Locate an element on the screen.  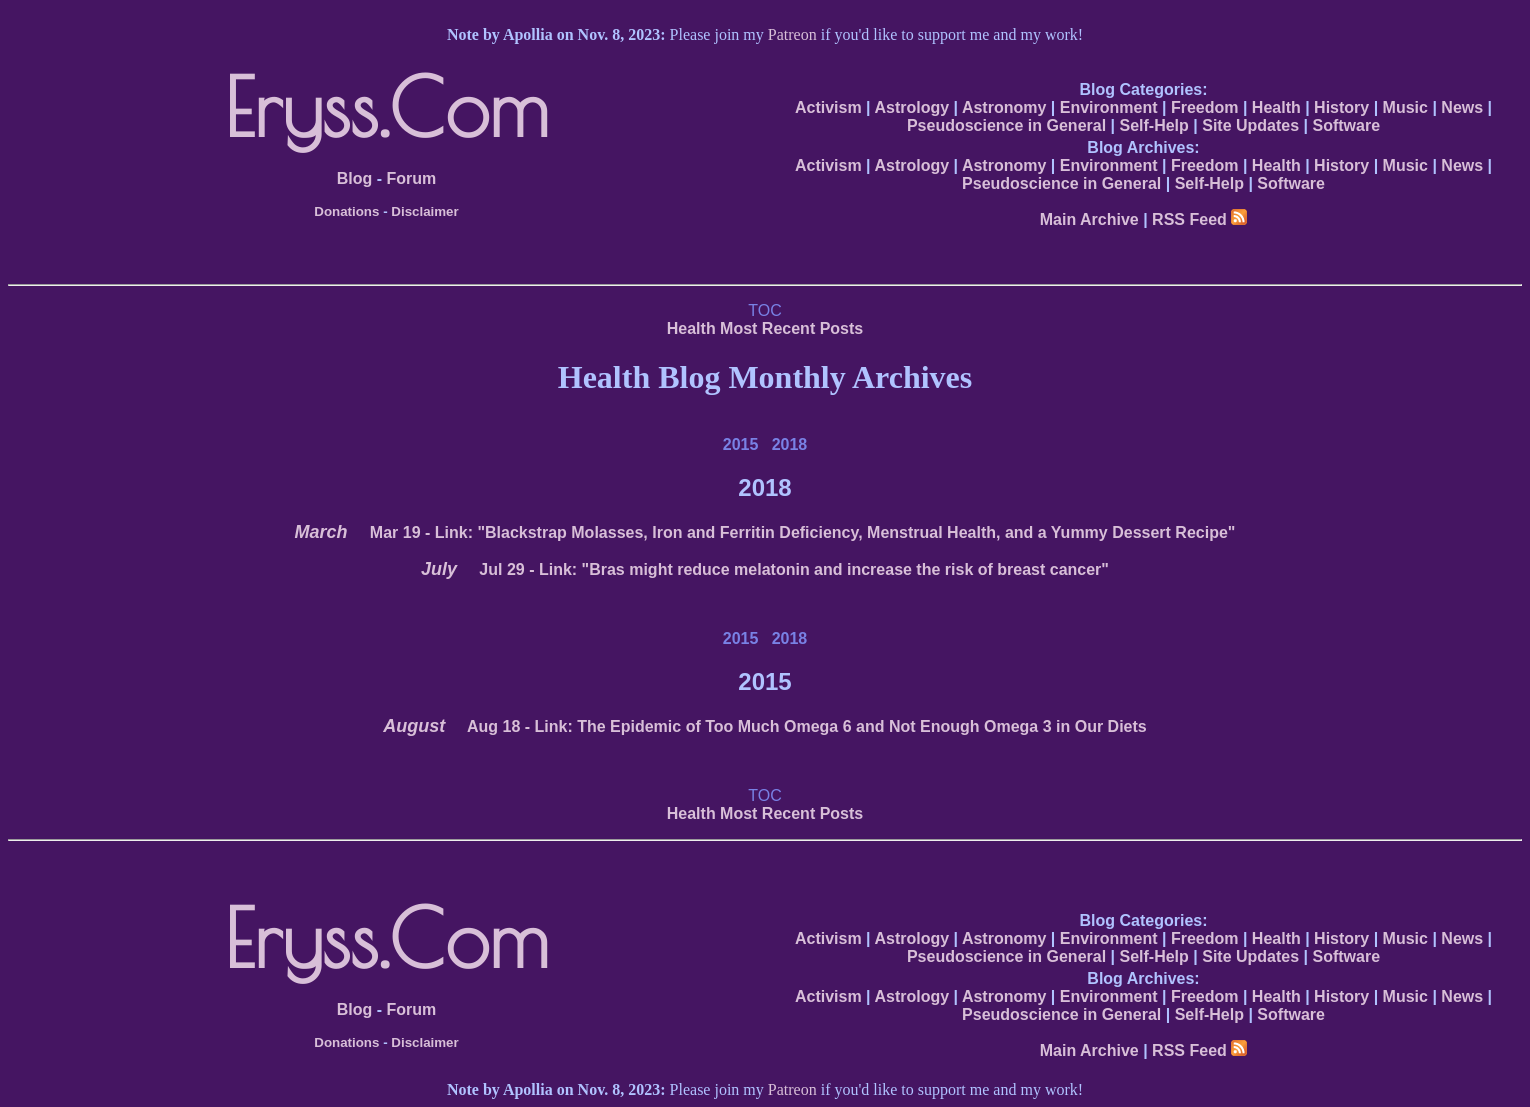
2015 is located at coordinates (741, 444).